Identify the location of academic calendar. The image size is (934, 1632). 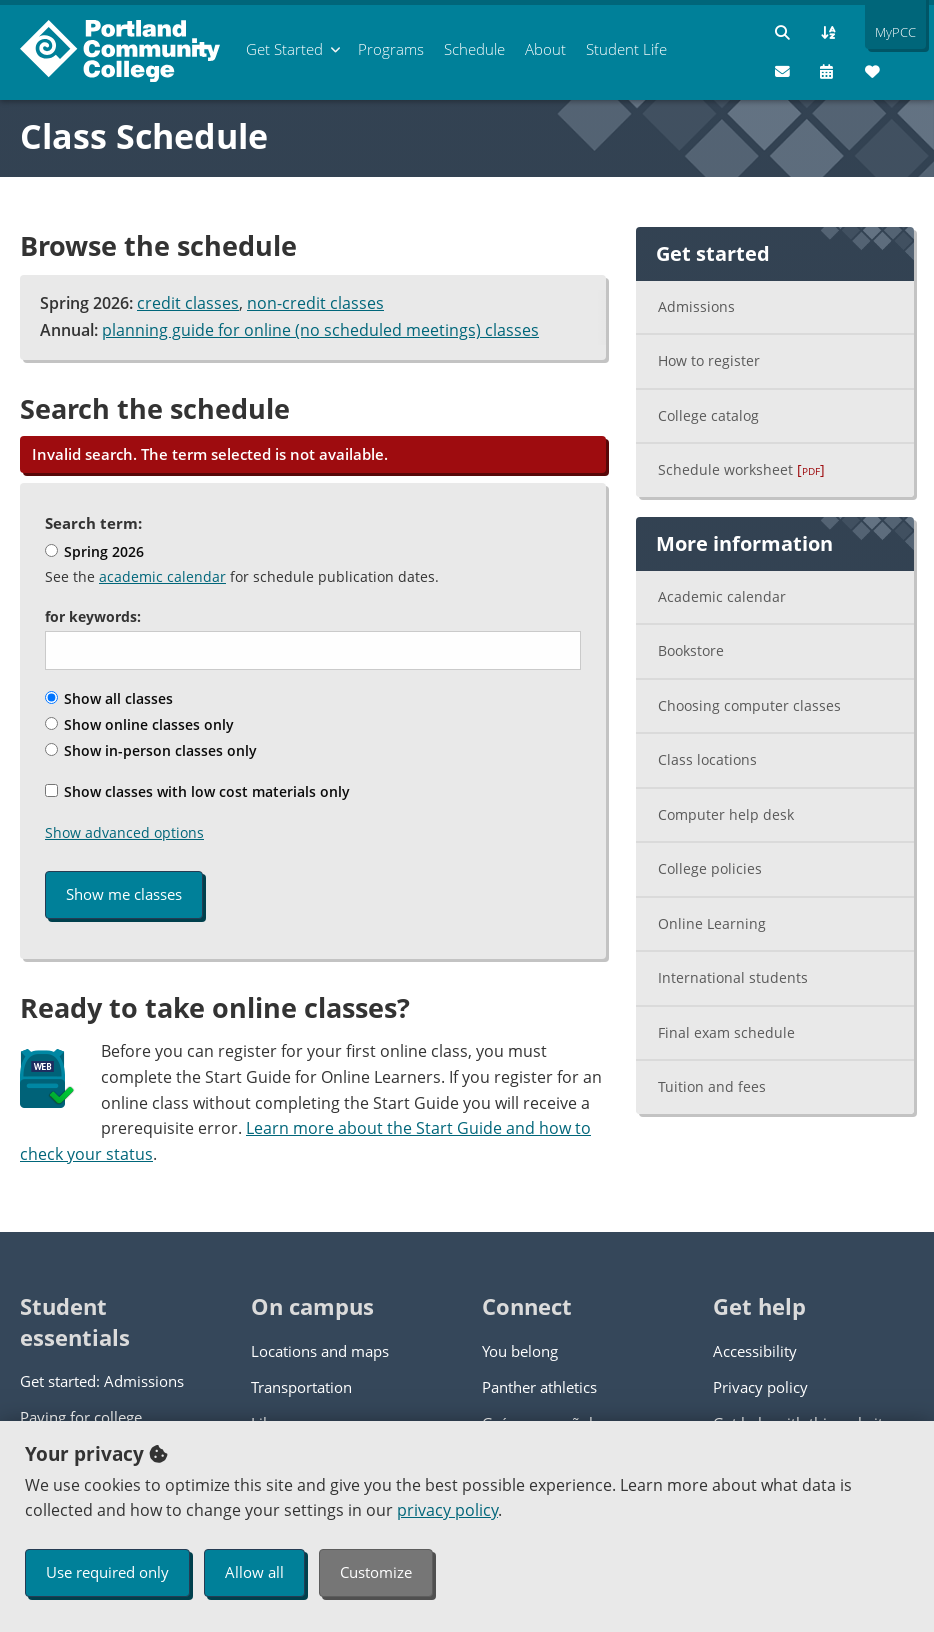
(162, 576).